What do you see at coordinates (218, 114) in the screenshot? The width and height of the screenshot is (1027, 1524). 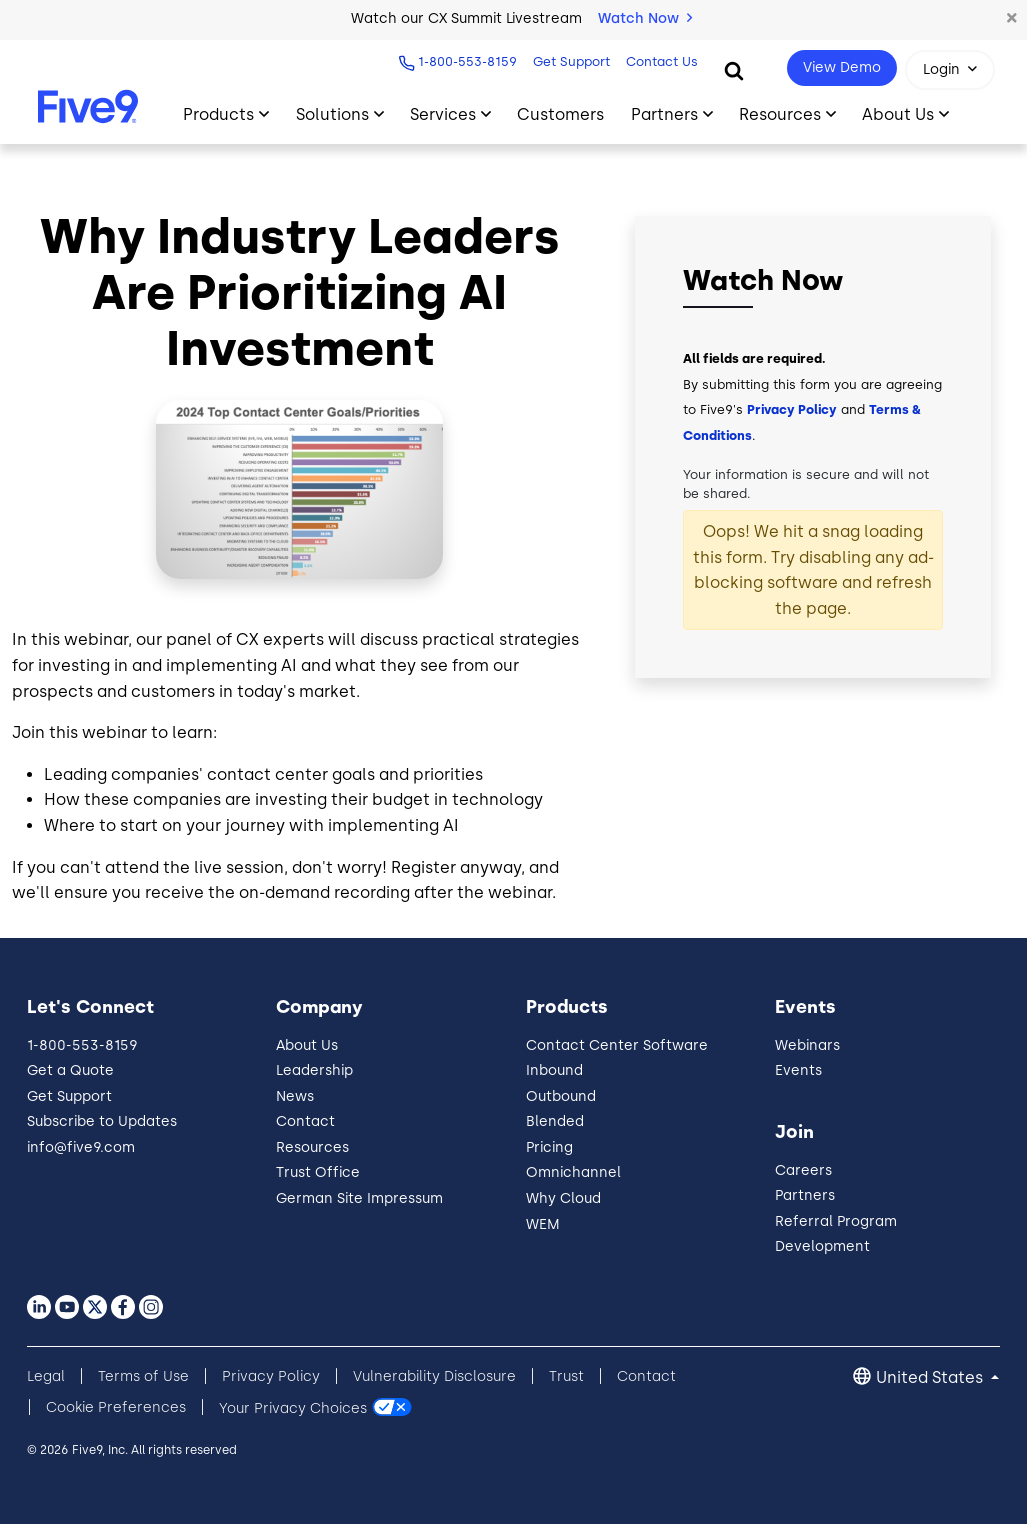 I see `Products [Primary Navigation]` at bounding box center [218, 114].